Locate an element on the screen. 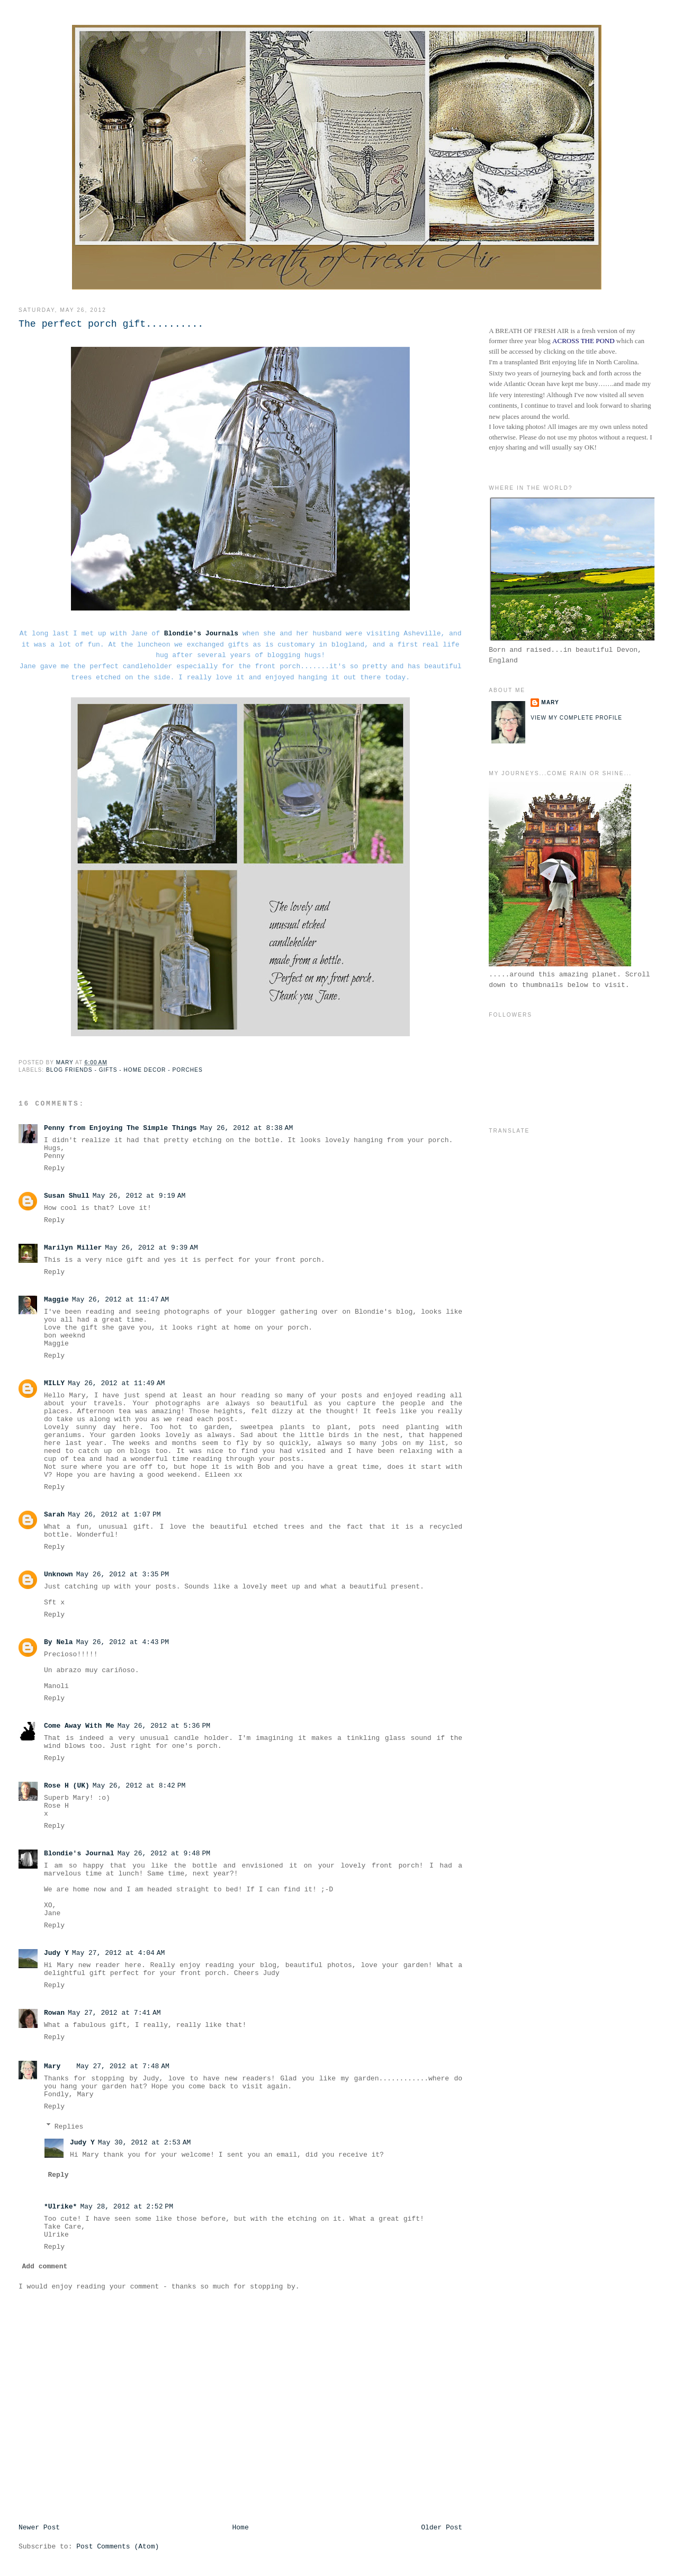 The image size is (673, 2576). Marilyn Miller is located at coordinates (73, 1248).